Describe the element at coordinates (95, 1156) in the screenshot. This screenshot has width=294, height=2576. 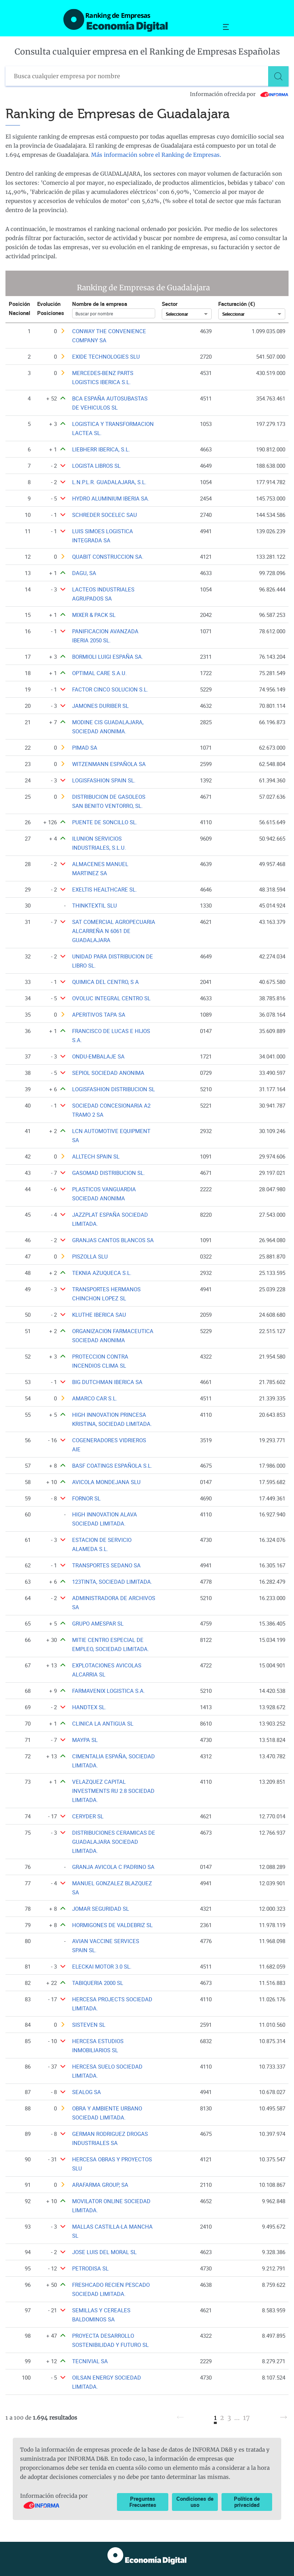
I see `ALLTECH SPAIN SL` at that location.